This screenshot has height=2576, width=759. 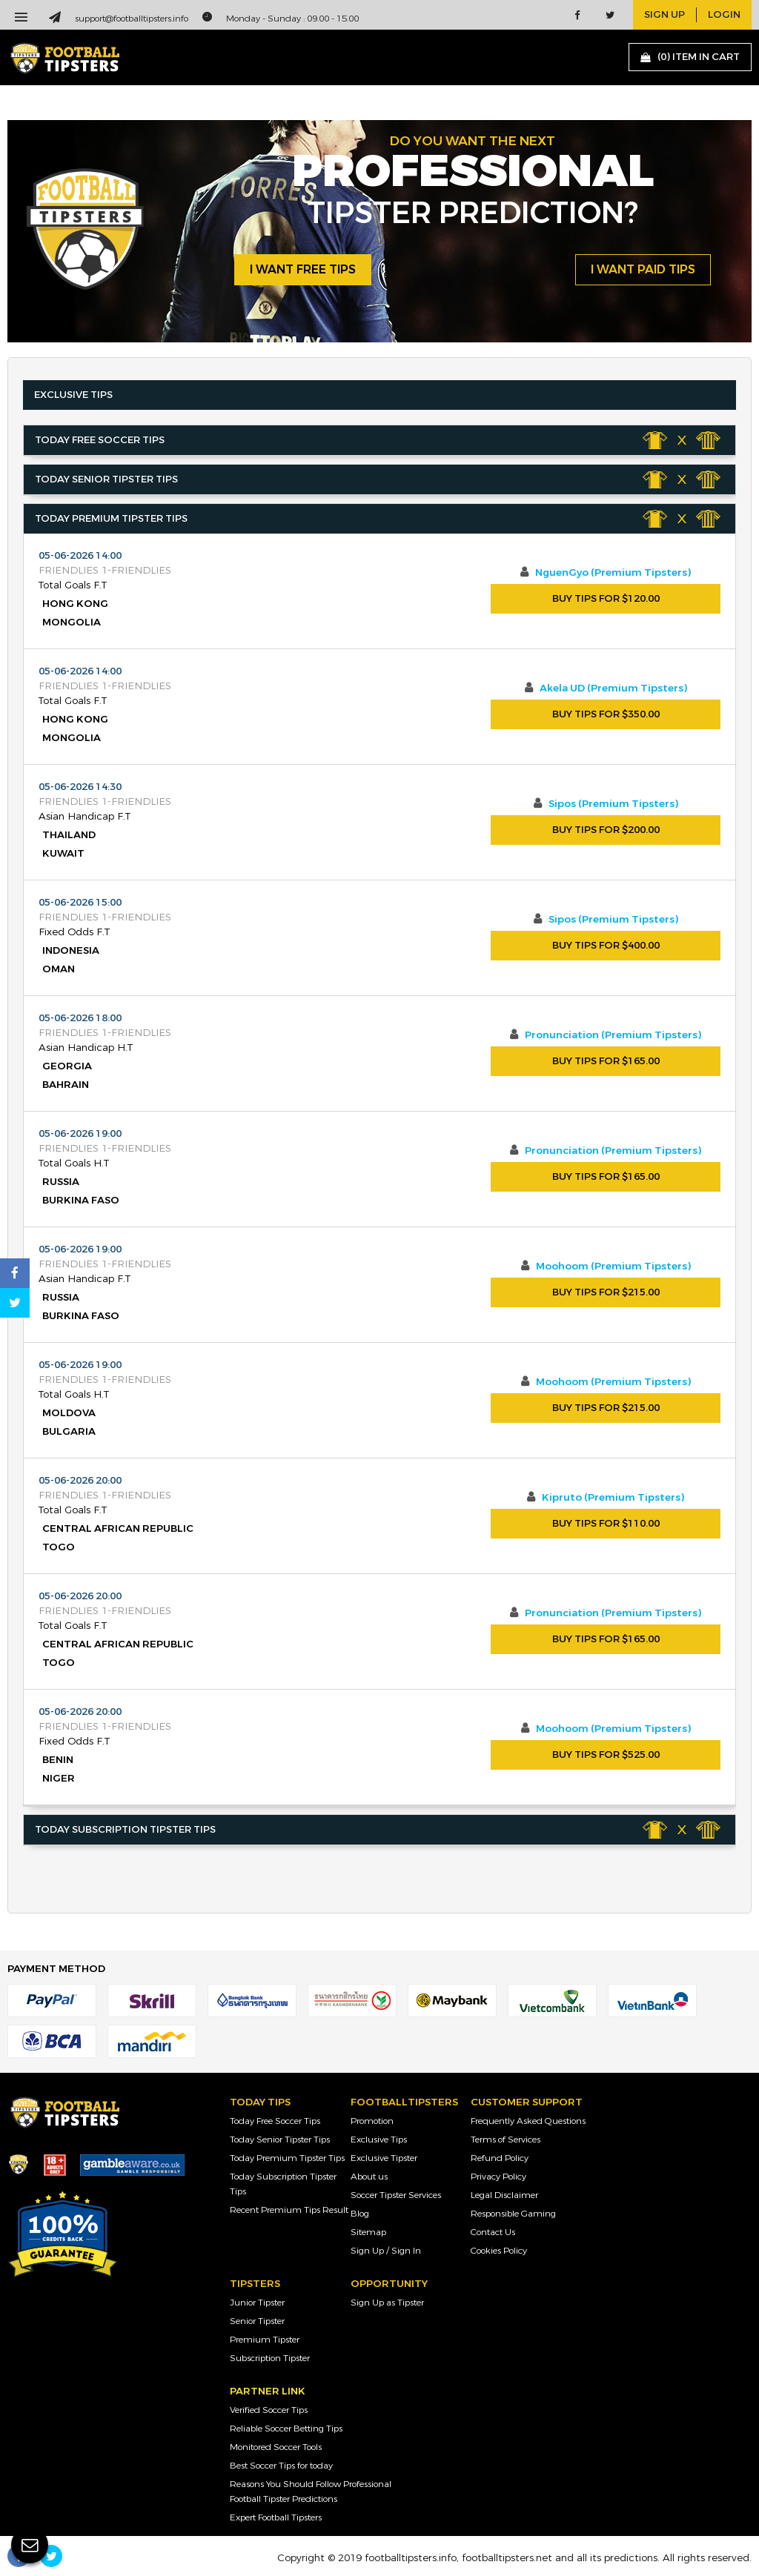 What do you see at coordinates (613, 1266) in the screenshot?
I see `Moohoom (Premium Tipsters)` at bounding box center [613, 1266].